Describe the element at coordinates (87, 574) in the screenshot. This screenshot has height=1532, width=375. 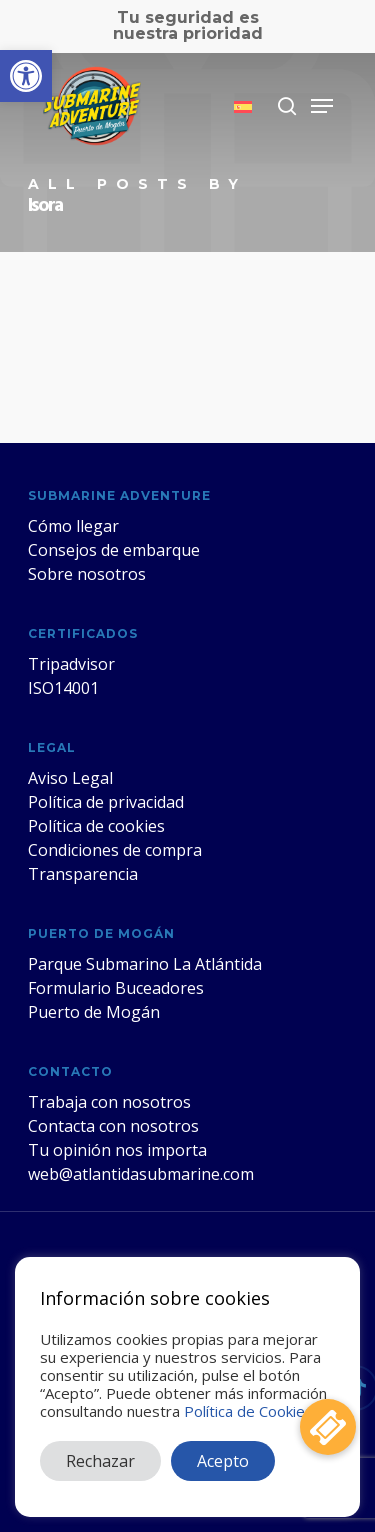
I see `Sobre nosotros` at that location.